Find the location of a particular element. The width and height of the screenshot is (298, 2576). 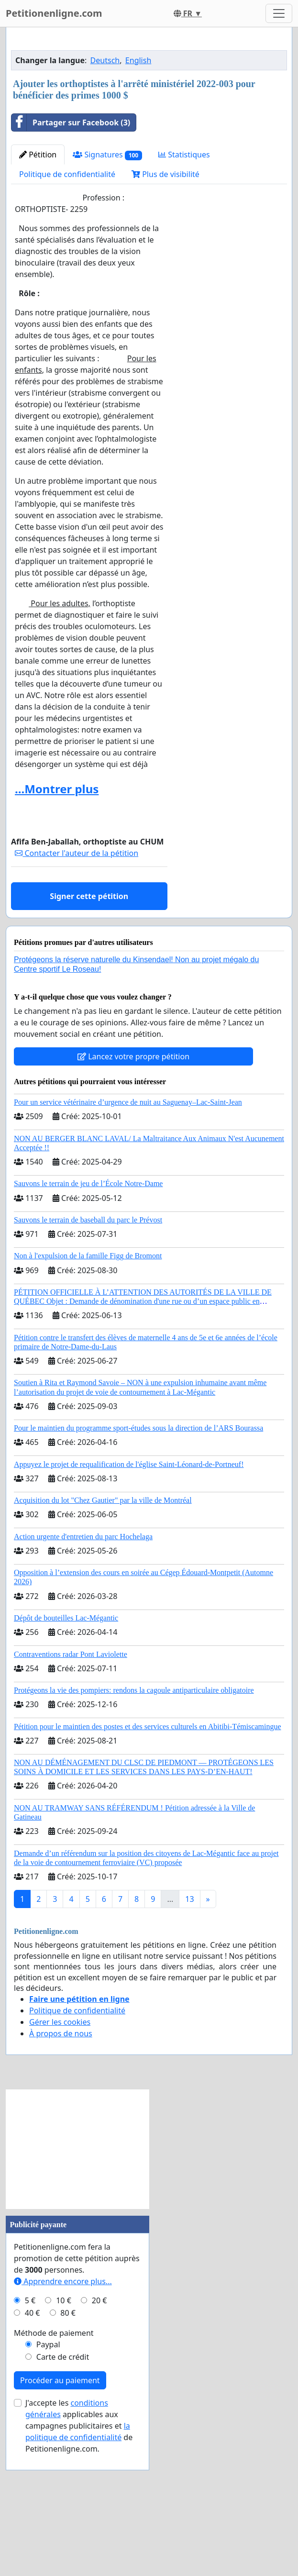

40 € is located at coordinates (32, 2447).